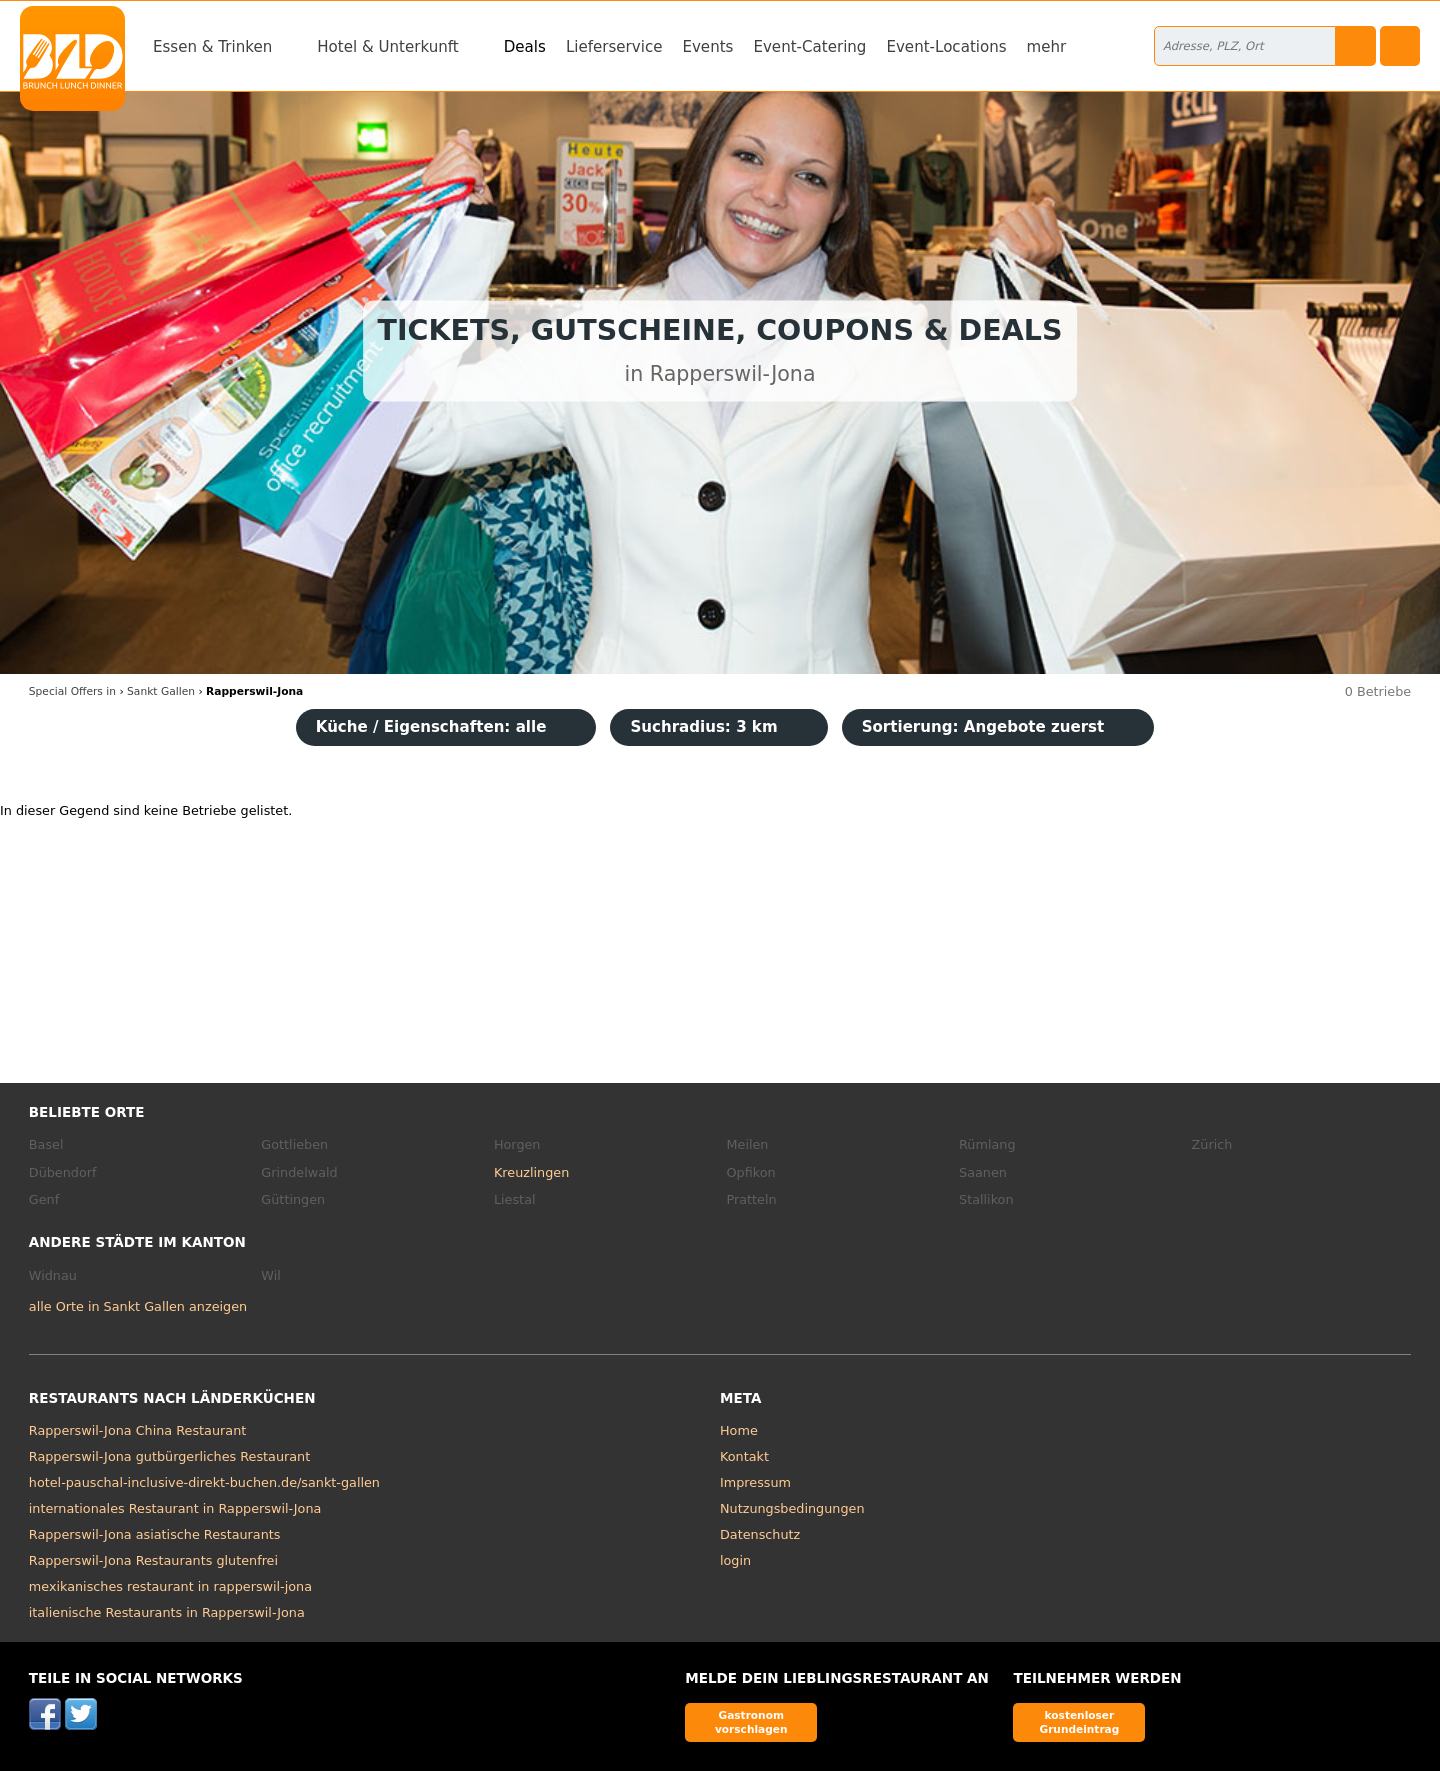 This screenshot has height=1771, width=1440. Describe the element at coordinates (72, 691) in the screenshot. I see `in` at that location.